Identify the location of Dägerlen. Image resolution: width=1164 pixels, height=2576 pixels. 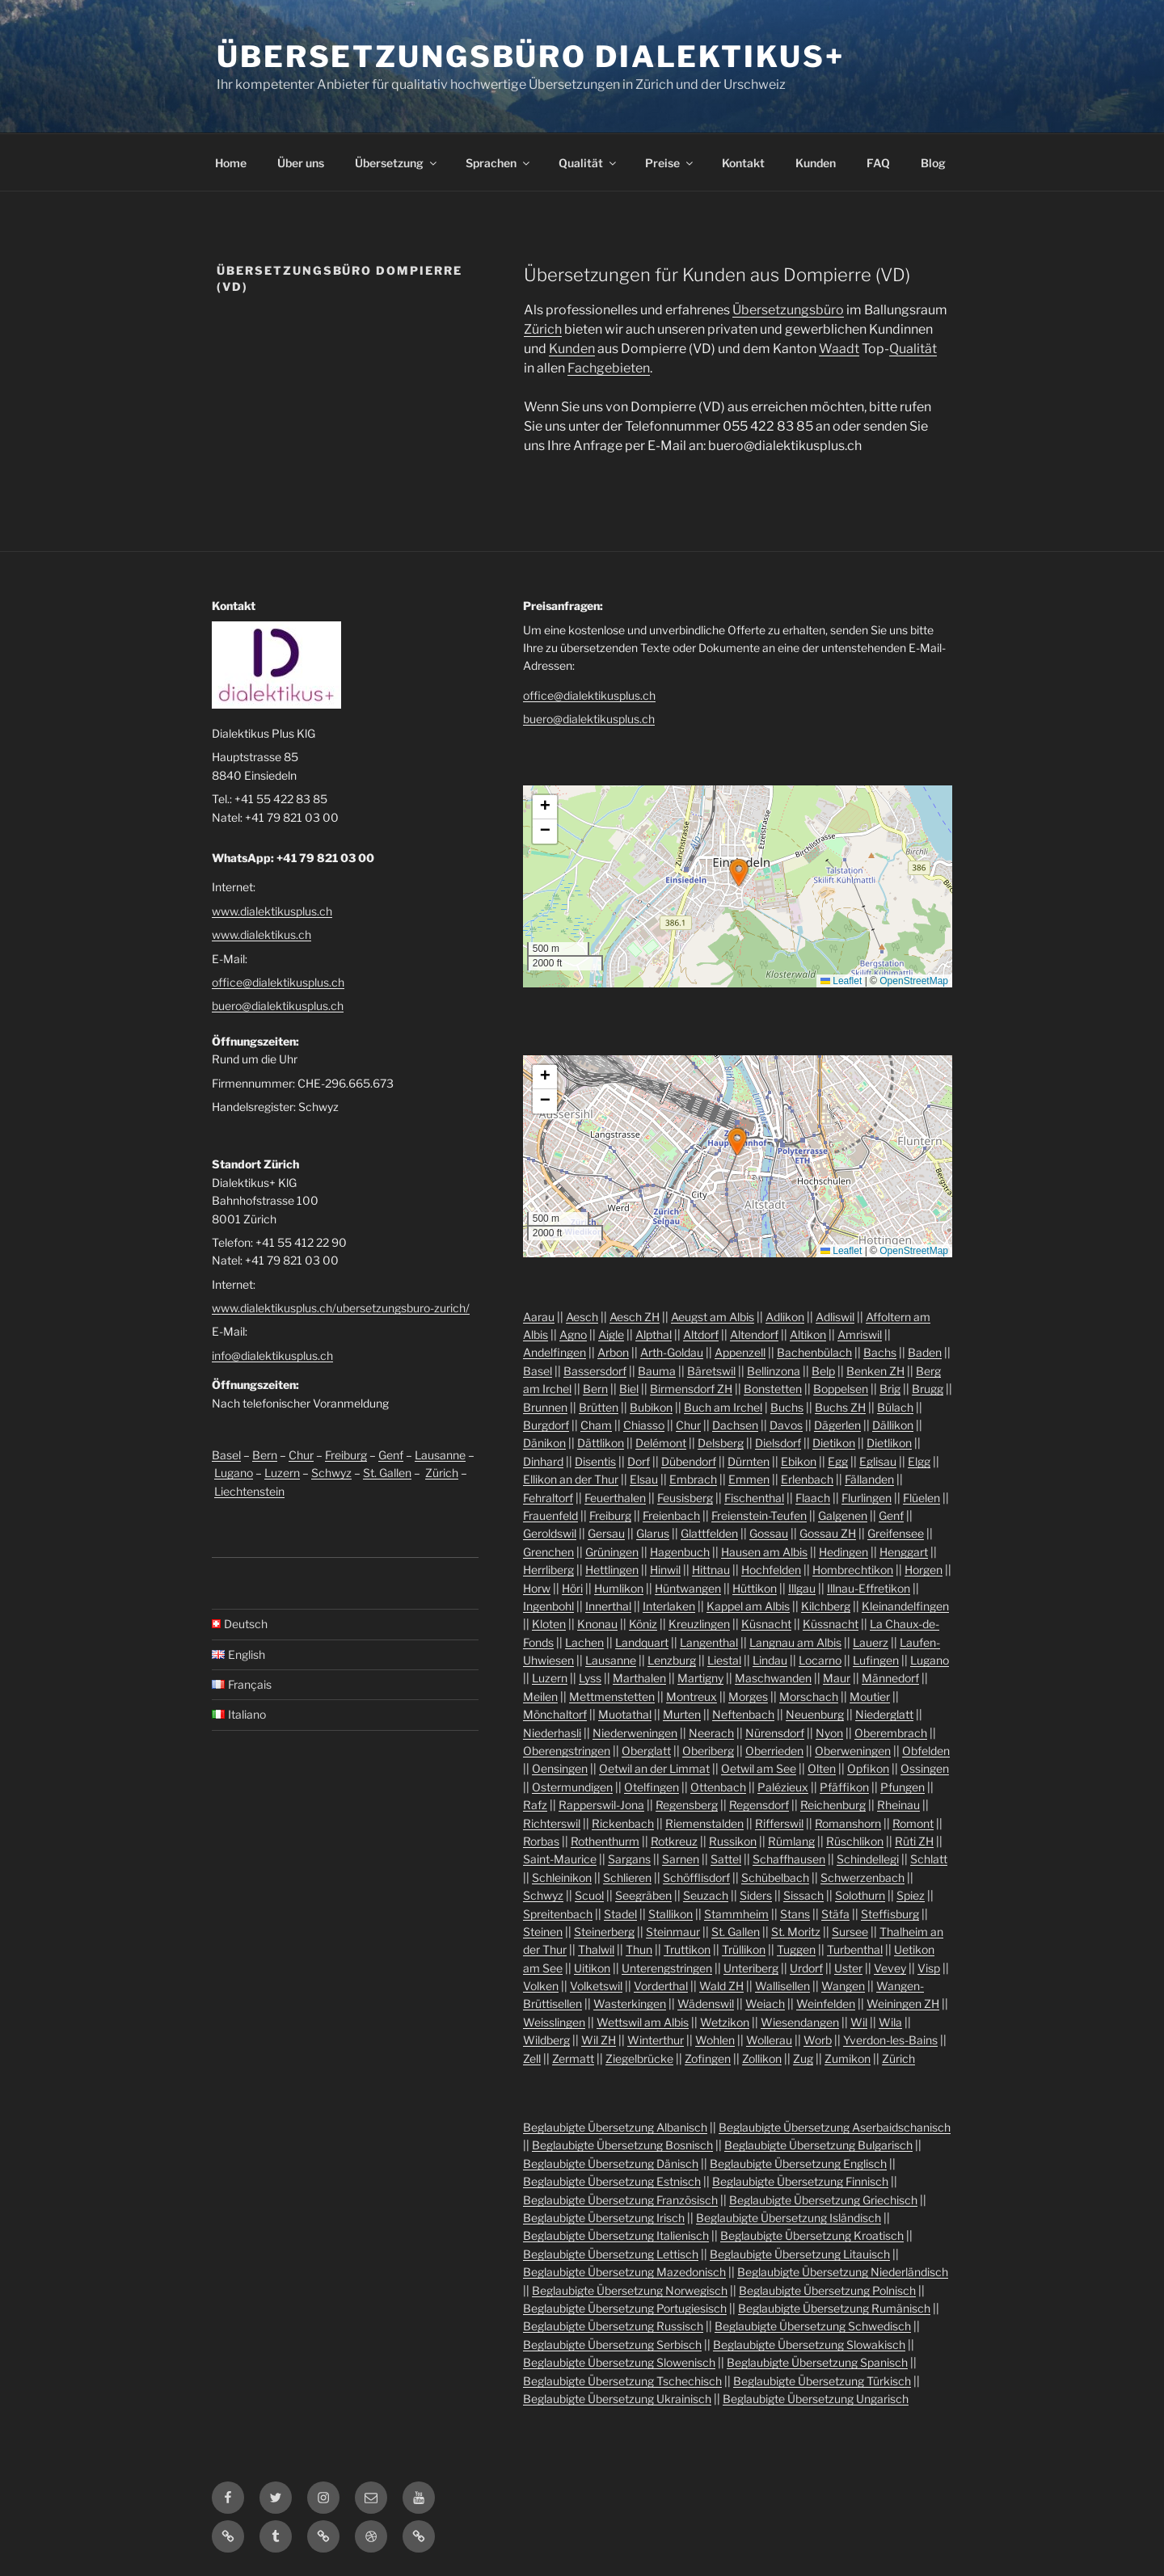
(837, 1425).